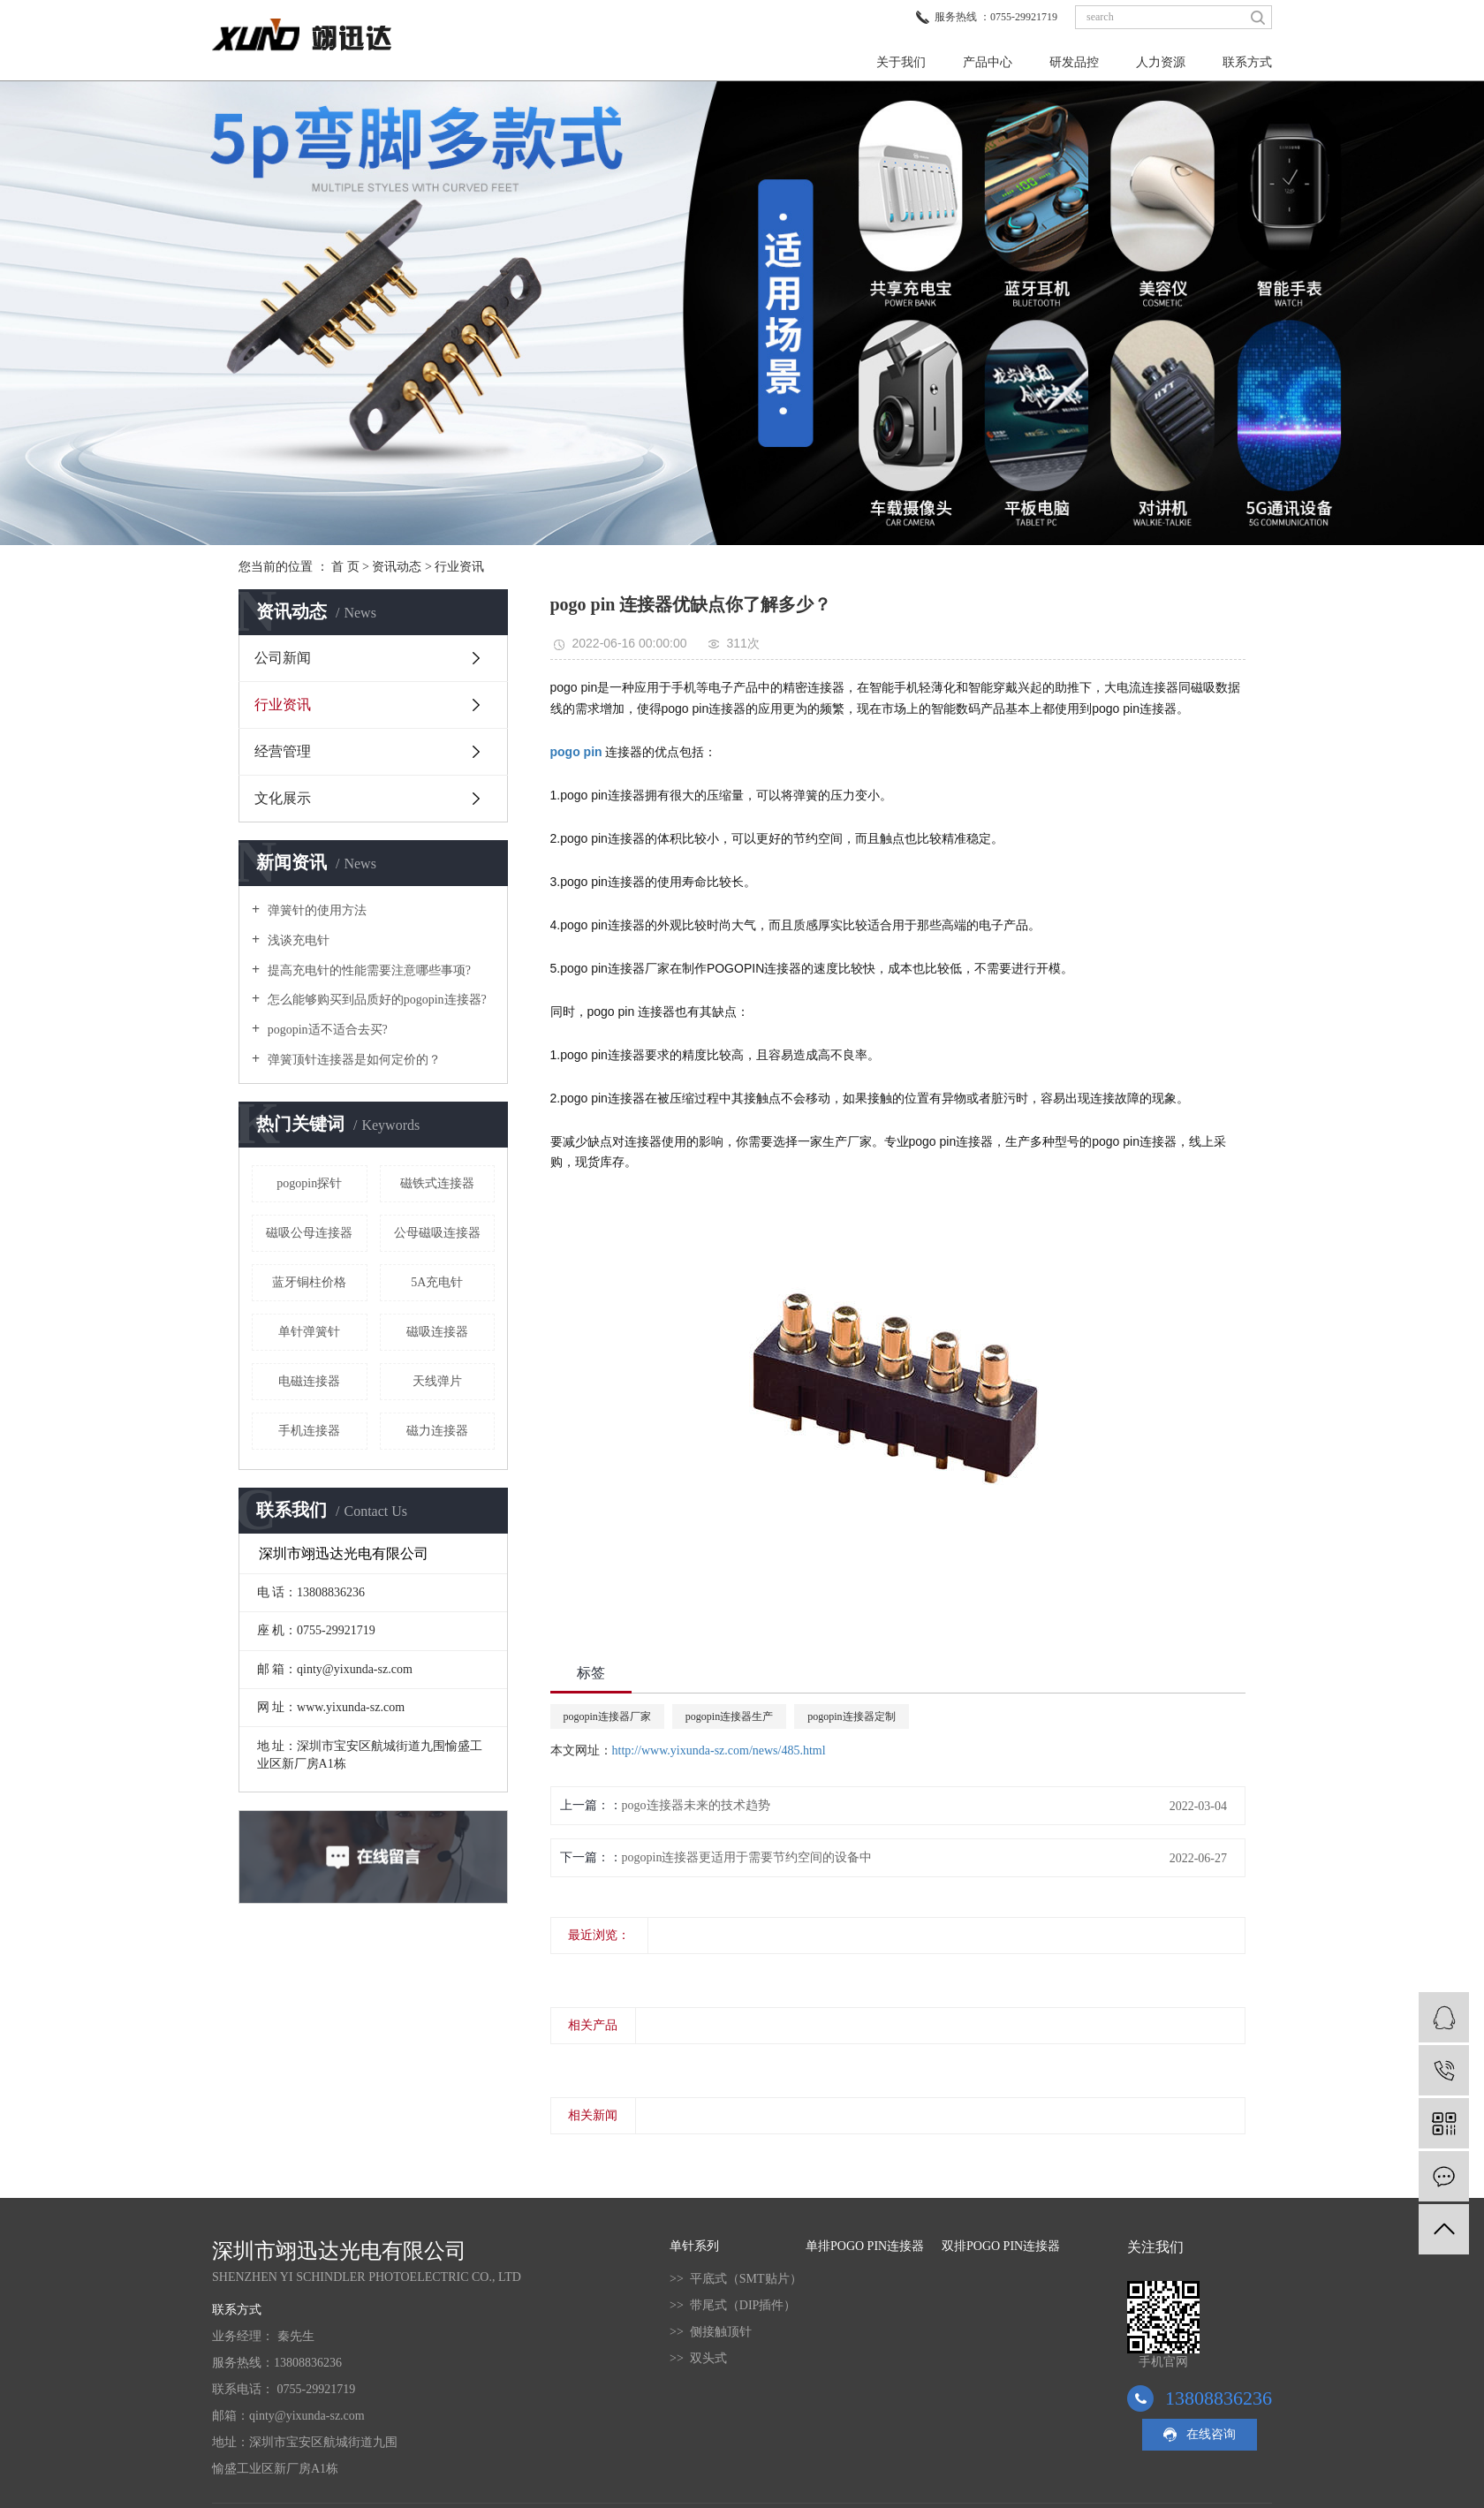 This screenshot has height=2508, width=1484. I want to click on 资讯动态, so click(396, 566).